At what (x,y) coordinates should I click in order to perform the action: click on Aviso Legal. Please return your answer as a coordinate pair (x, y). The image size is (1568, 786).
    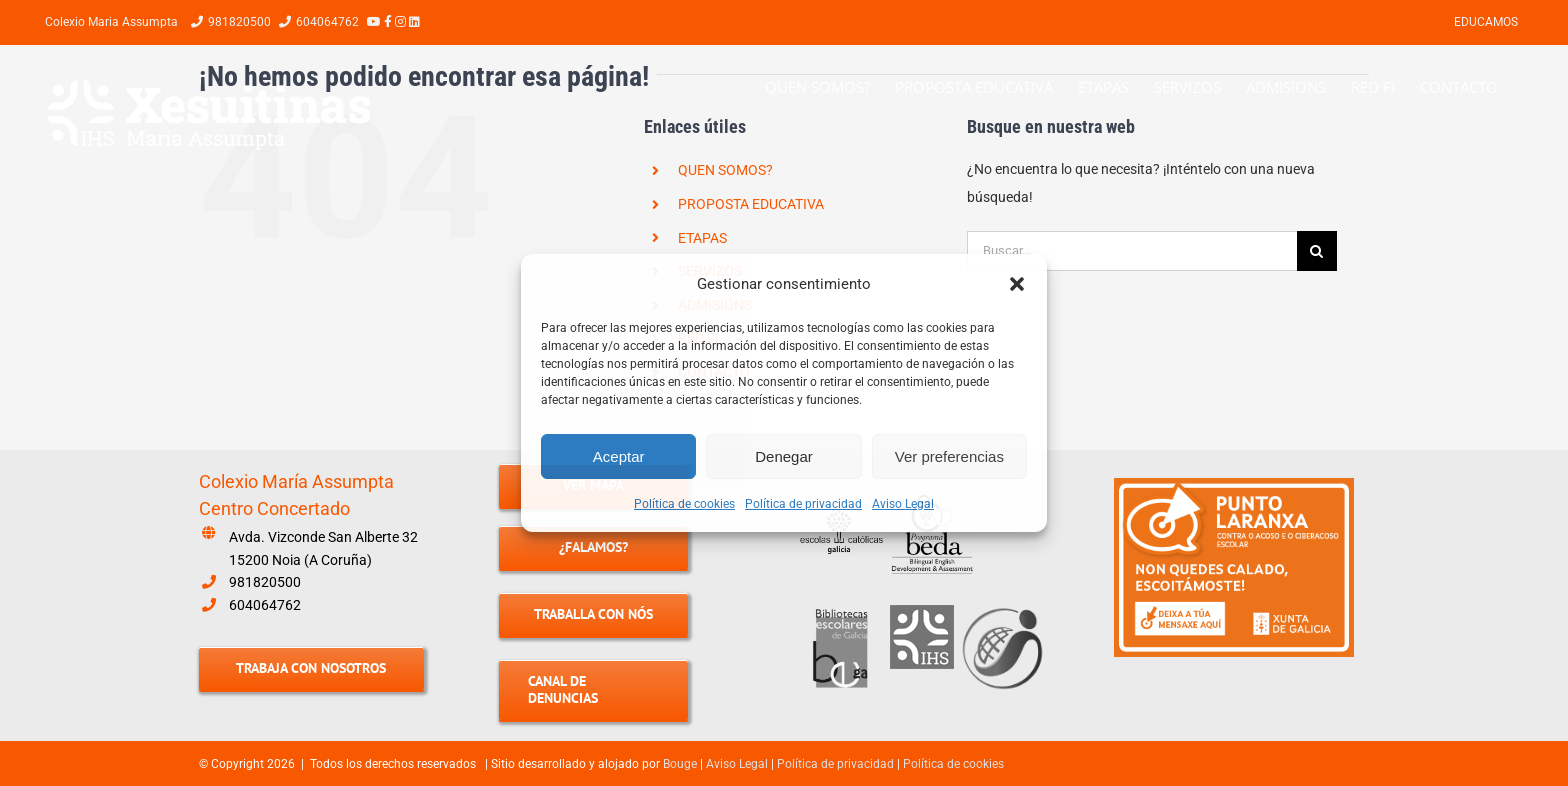
    Looking at the image, I should click on (903, 504).